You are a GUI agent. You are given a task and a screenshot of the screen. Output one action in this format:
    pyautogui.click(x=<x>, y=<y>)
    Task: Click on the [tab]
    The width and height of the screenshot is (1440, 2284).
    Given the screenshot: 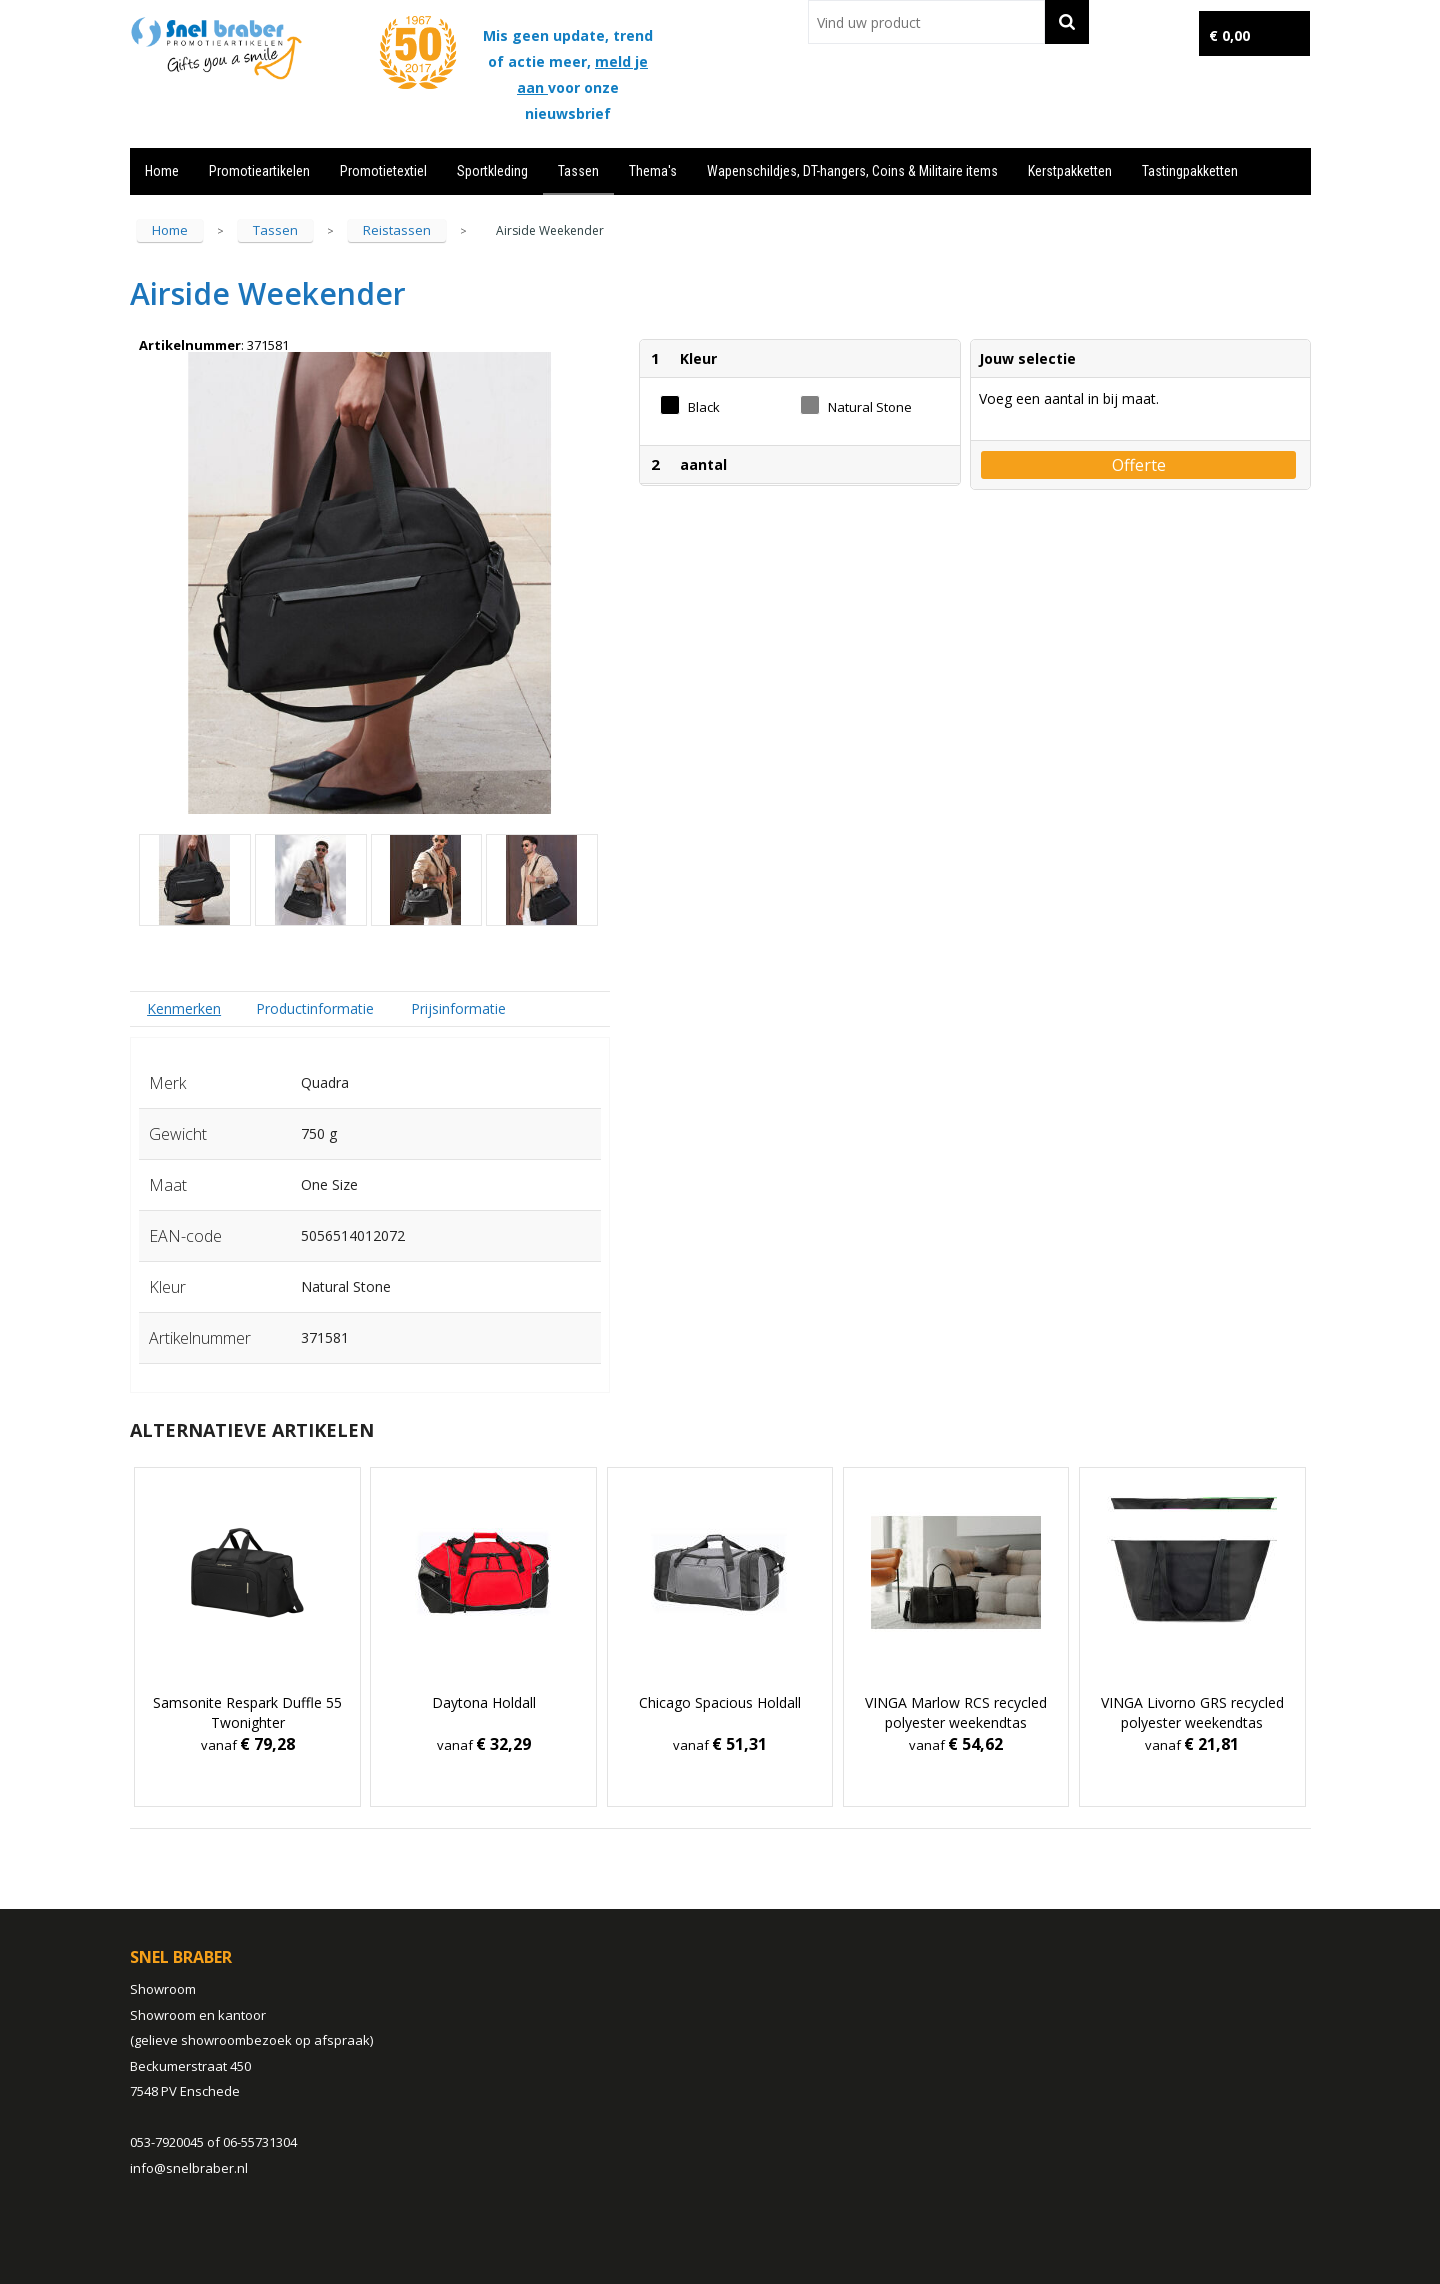 What is the action you would take?
    pyautogui.click(x=184, y=1008)
    